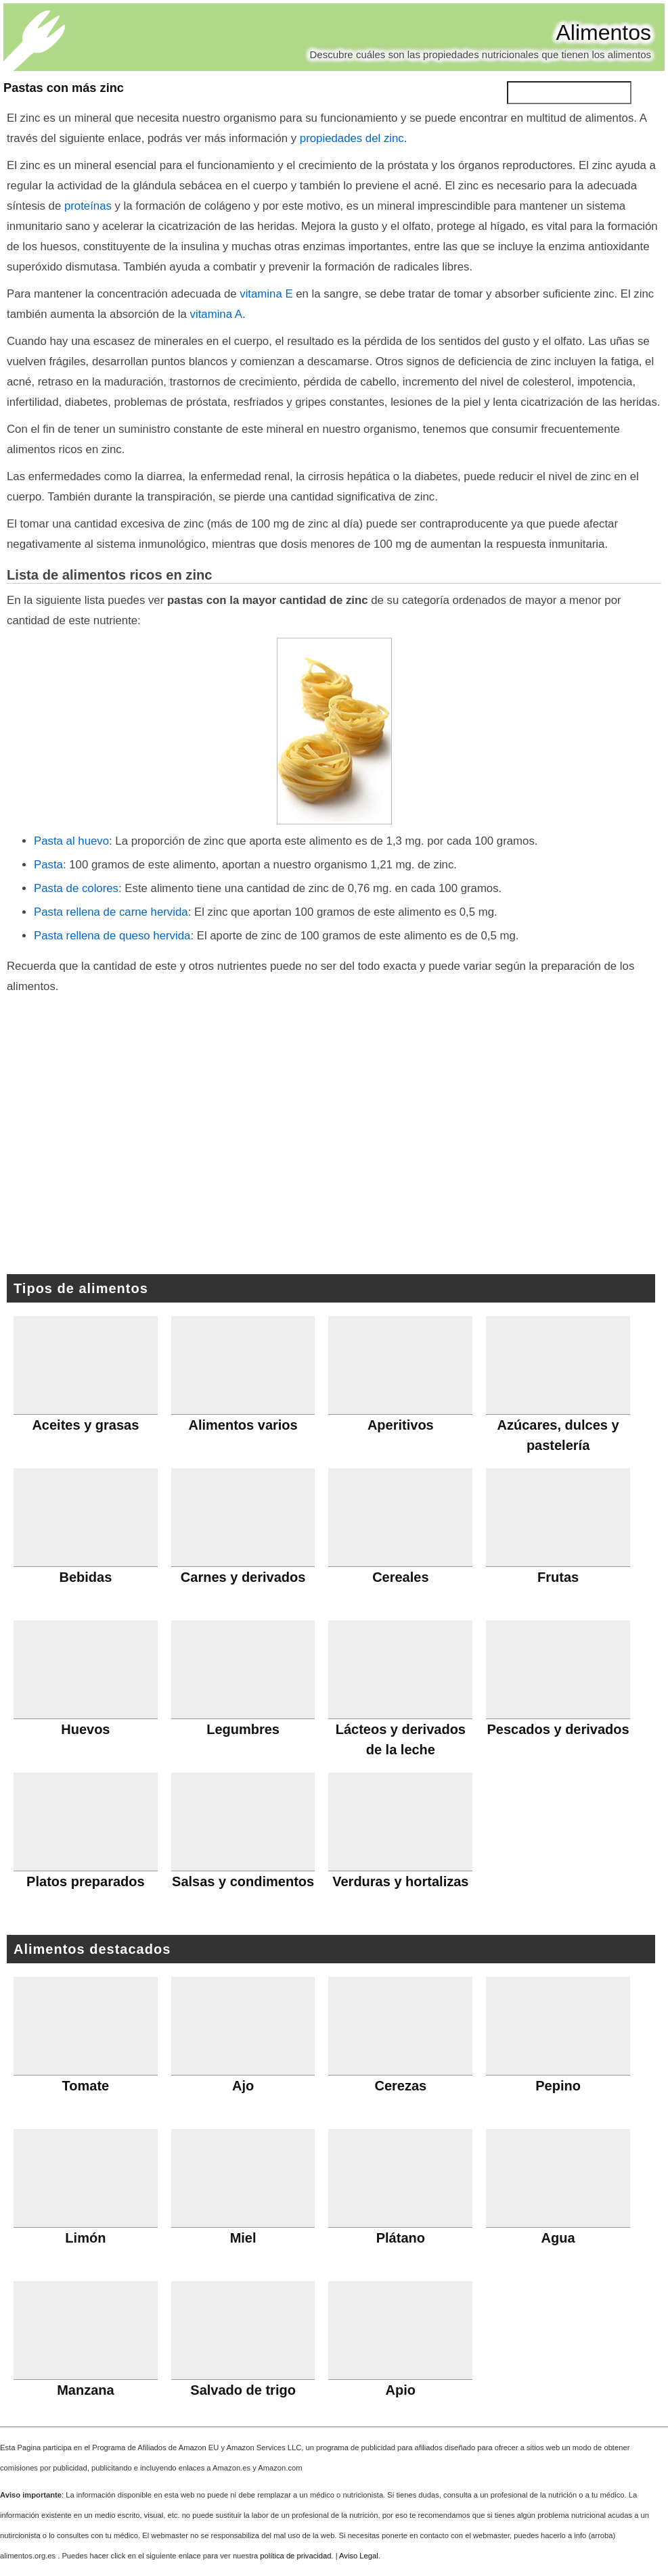 This screenshot has width=668, height=2576. Describe the element at coordinates (71, 841) in the screenshot. I see `Pasta al huevo` at that location.